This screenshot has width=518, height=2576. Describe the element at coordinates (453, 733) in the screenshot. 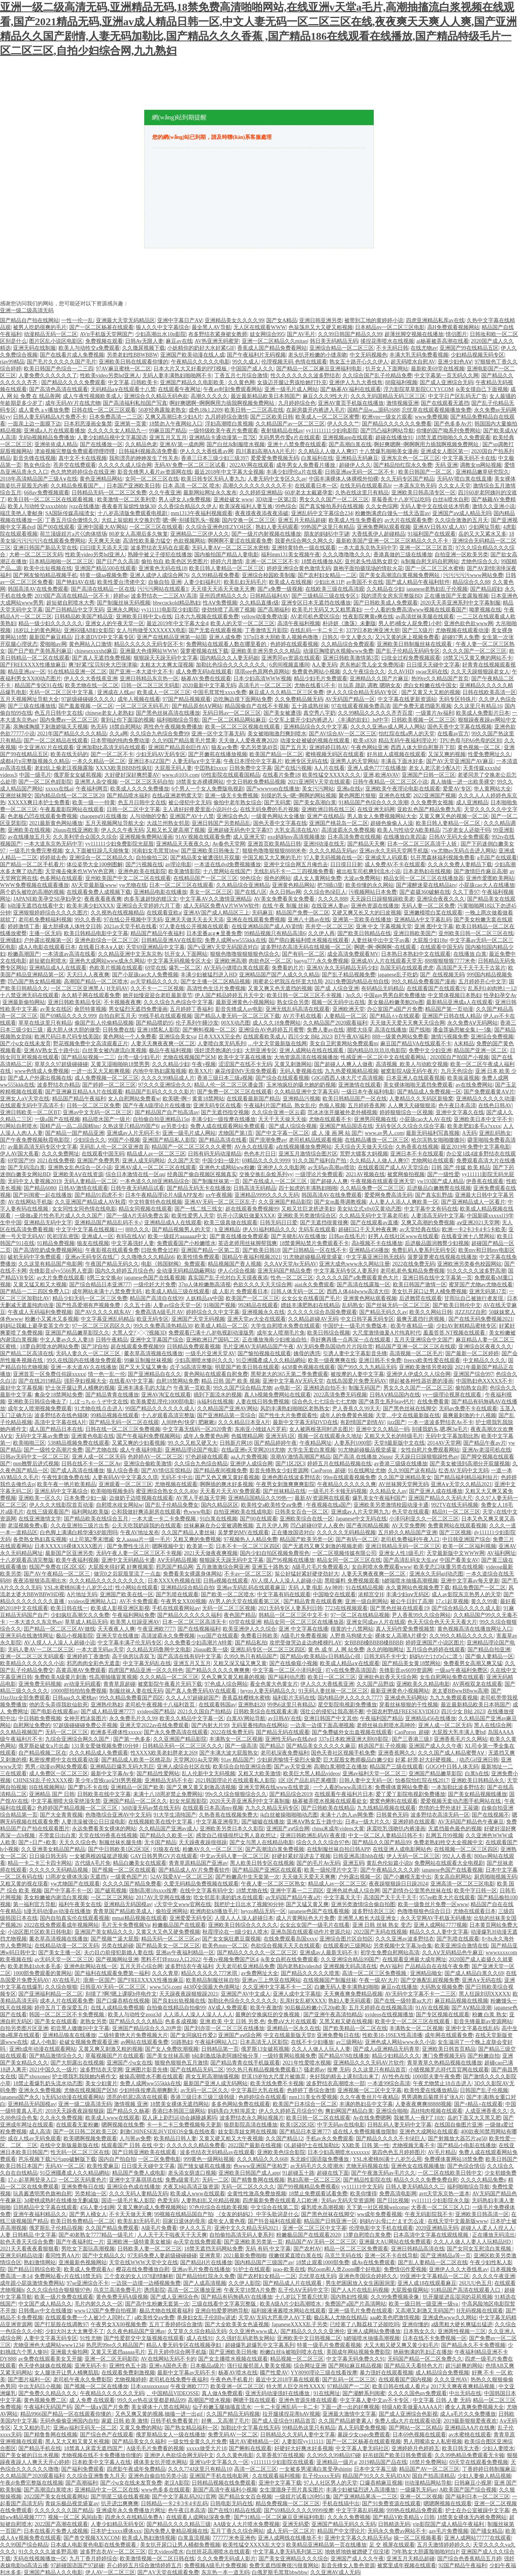

I see `在线看av官方` at that location.